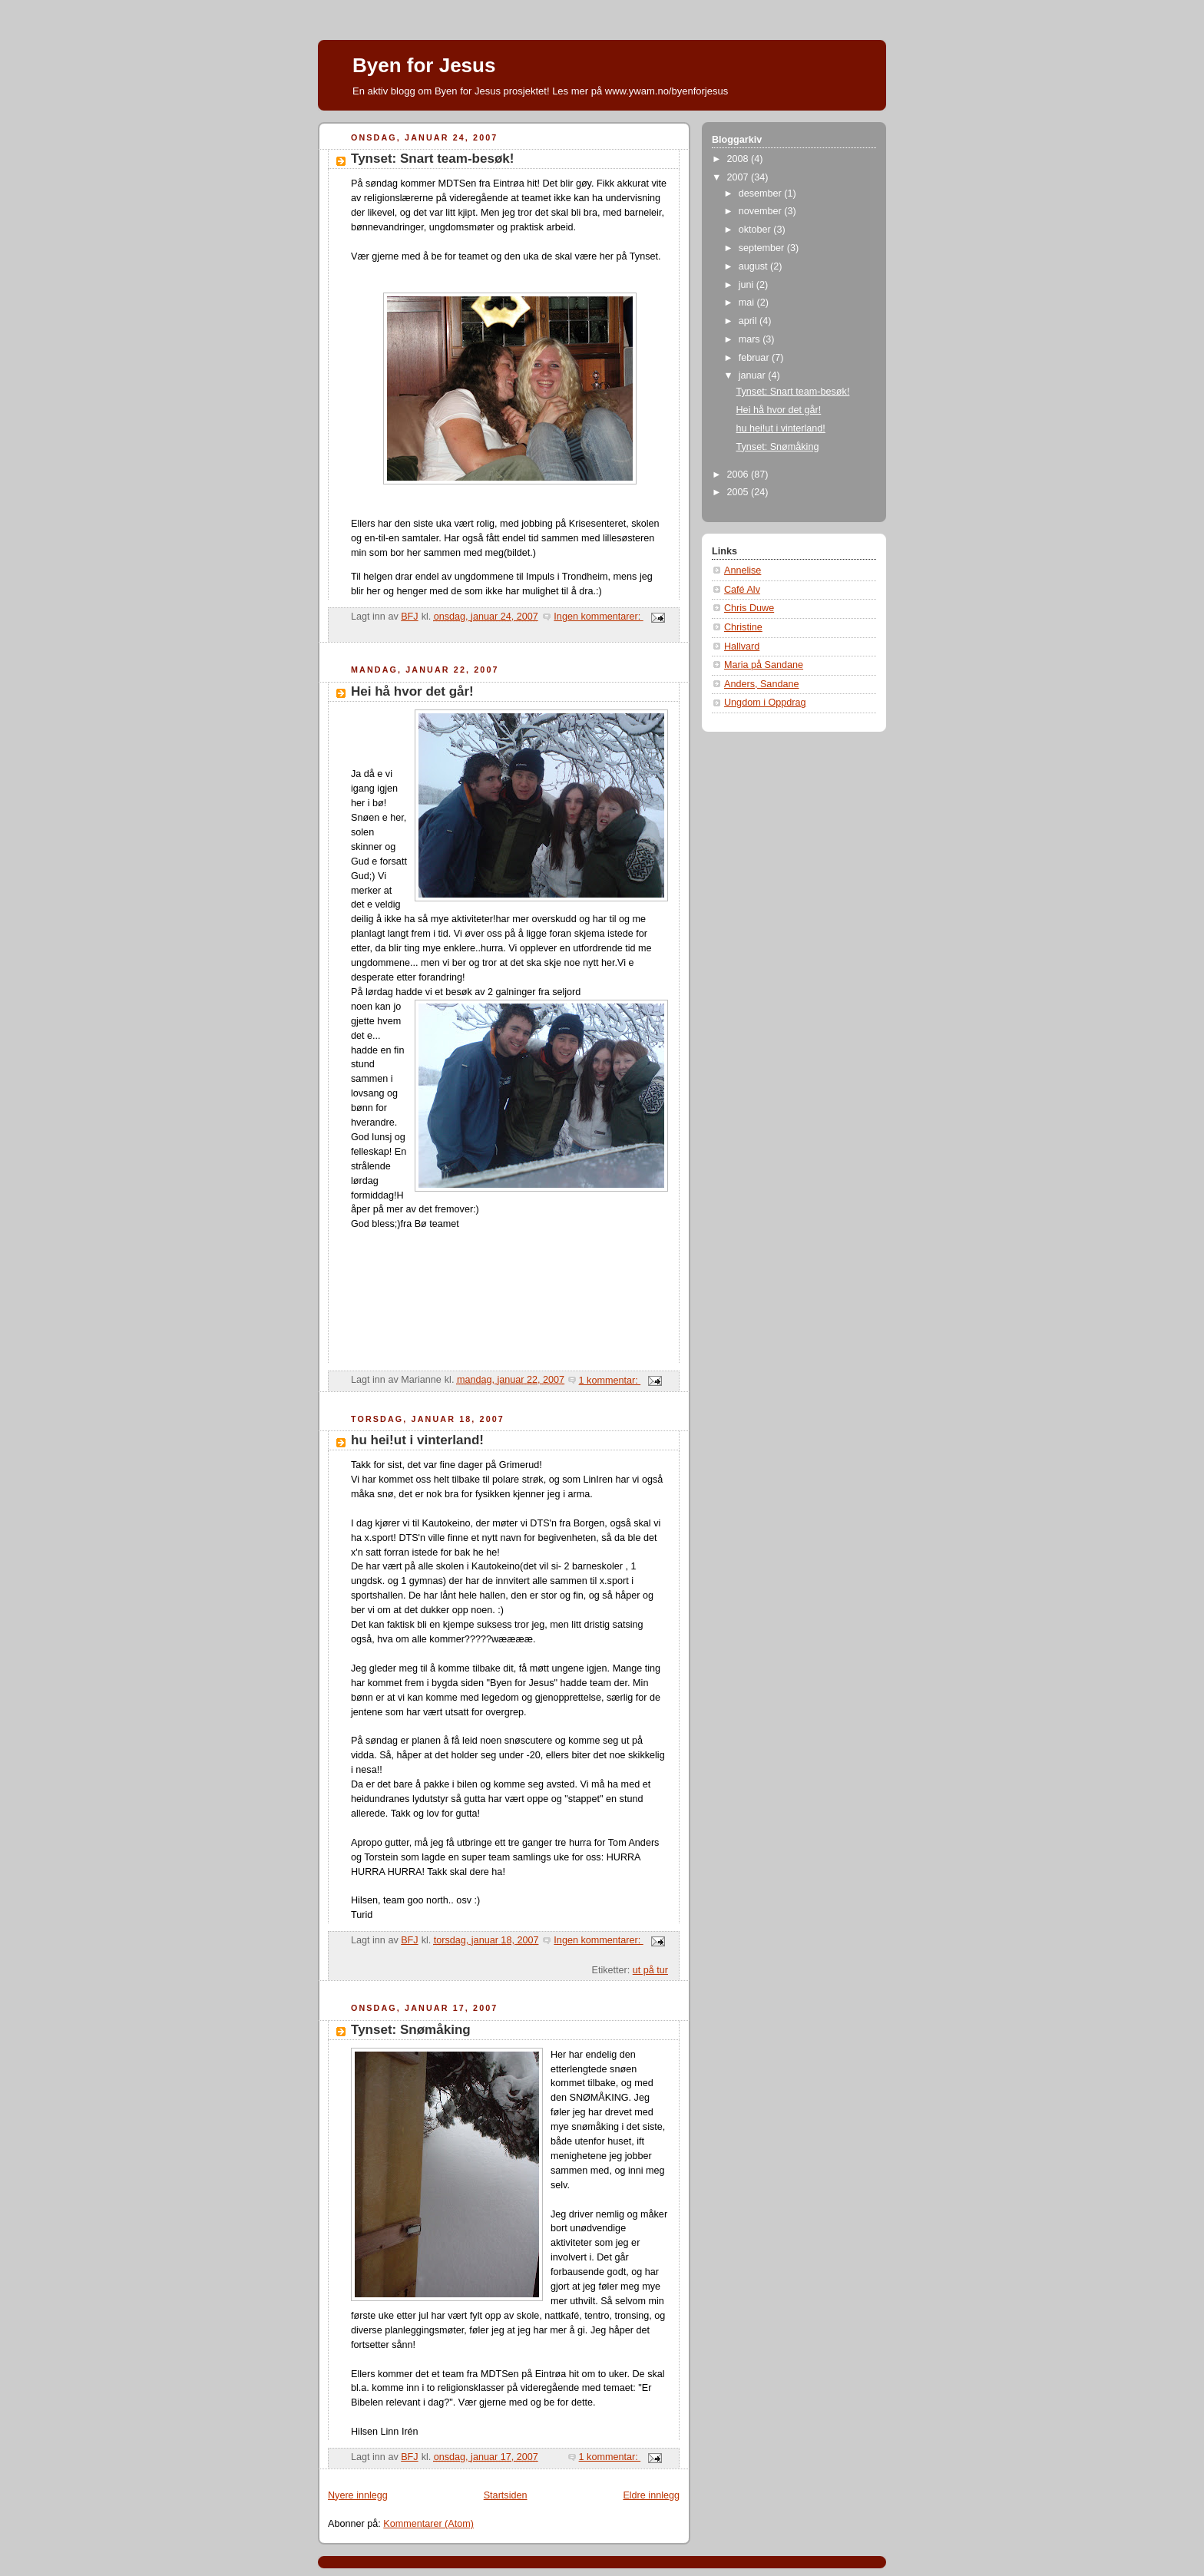 This screenshot has width=1204, height=2576. What do you see at coordinates (428, 2523) in the screenshot?
I see `Kommentarer (Atom)` at bounding box center [428, 2523].